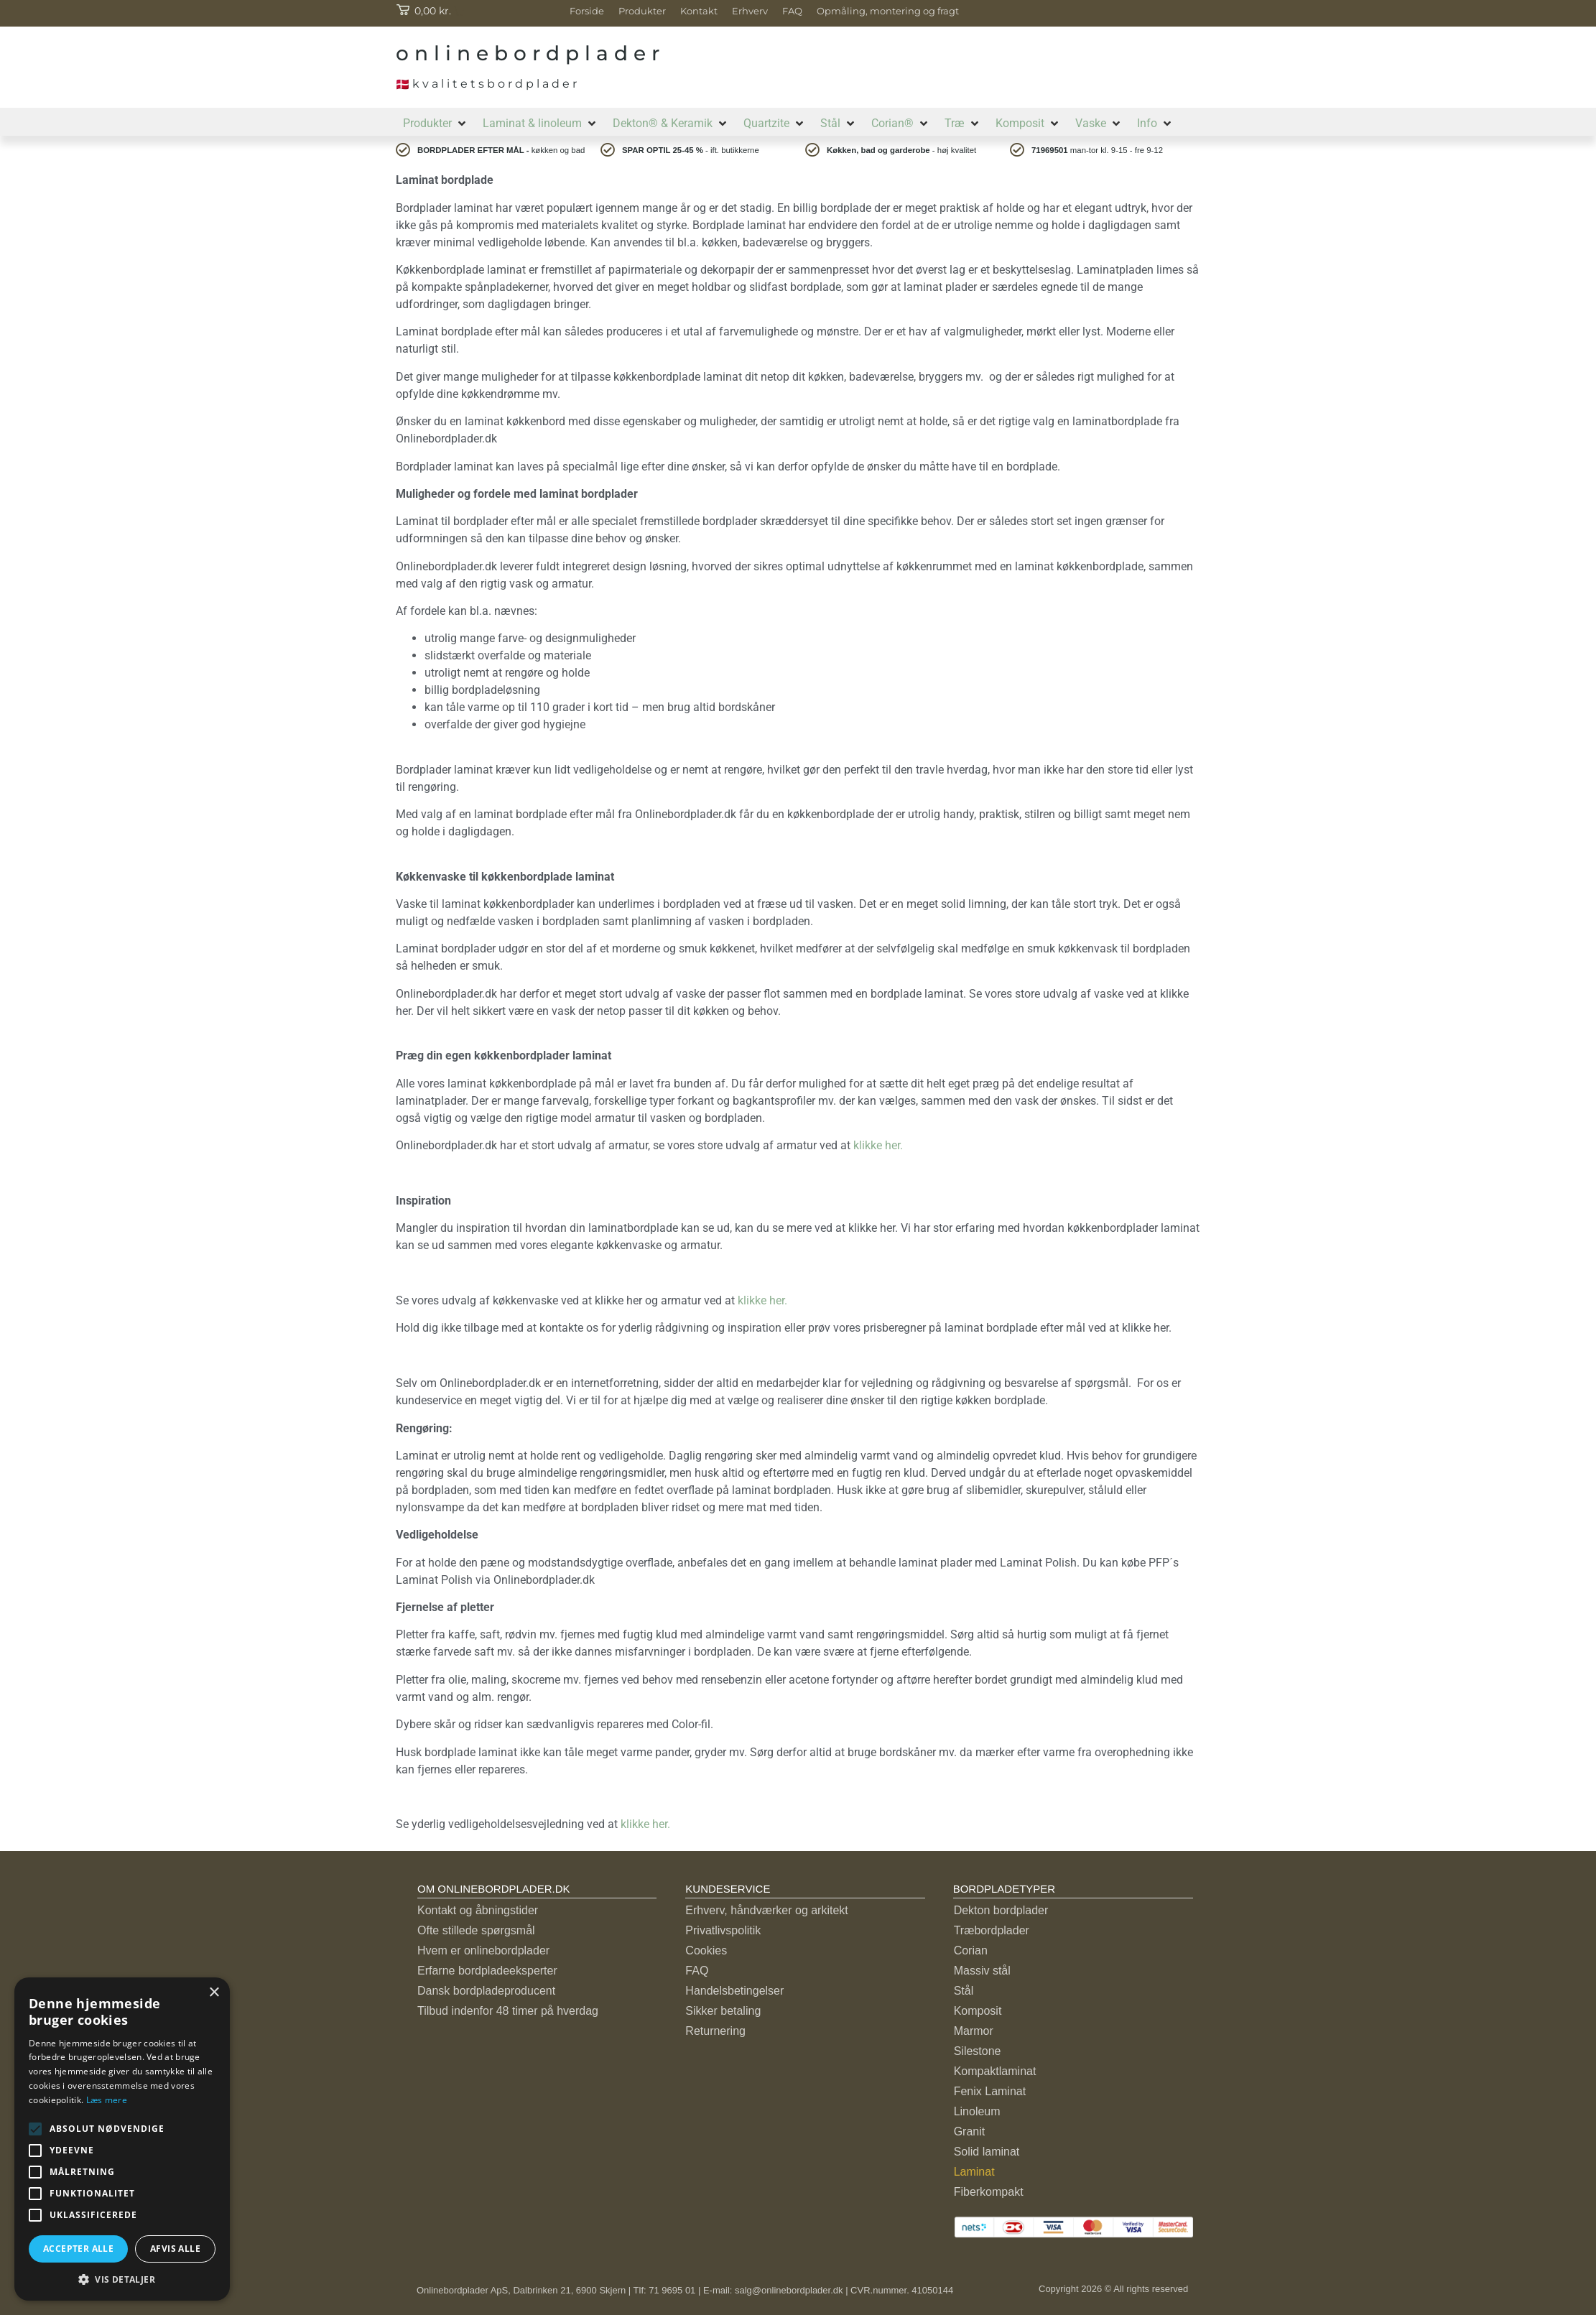 This screenshot has height=2315, width=1596. Describe the element at coordinates (175, 2248) in the screenshot. I see `Afvis alle [button]` at that location.